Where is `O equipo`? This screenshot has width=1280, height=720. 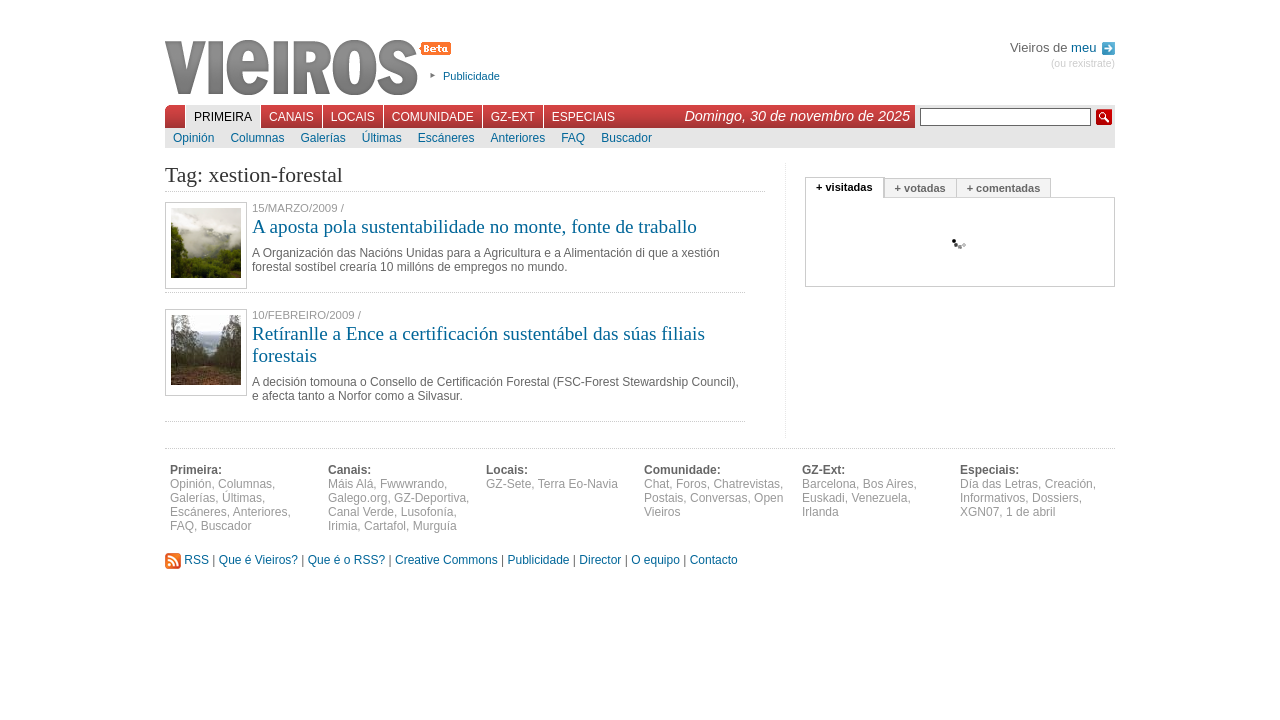
O equipo is located at coordinates (655, 560).